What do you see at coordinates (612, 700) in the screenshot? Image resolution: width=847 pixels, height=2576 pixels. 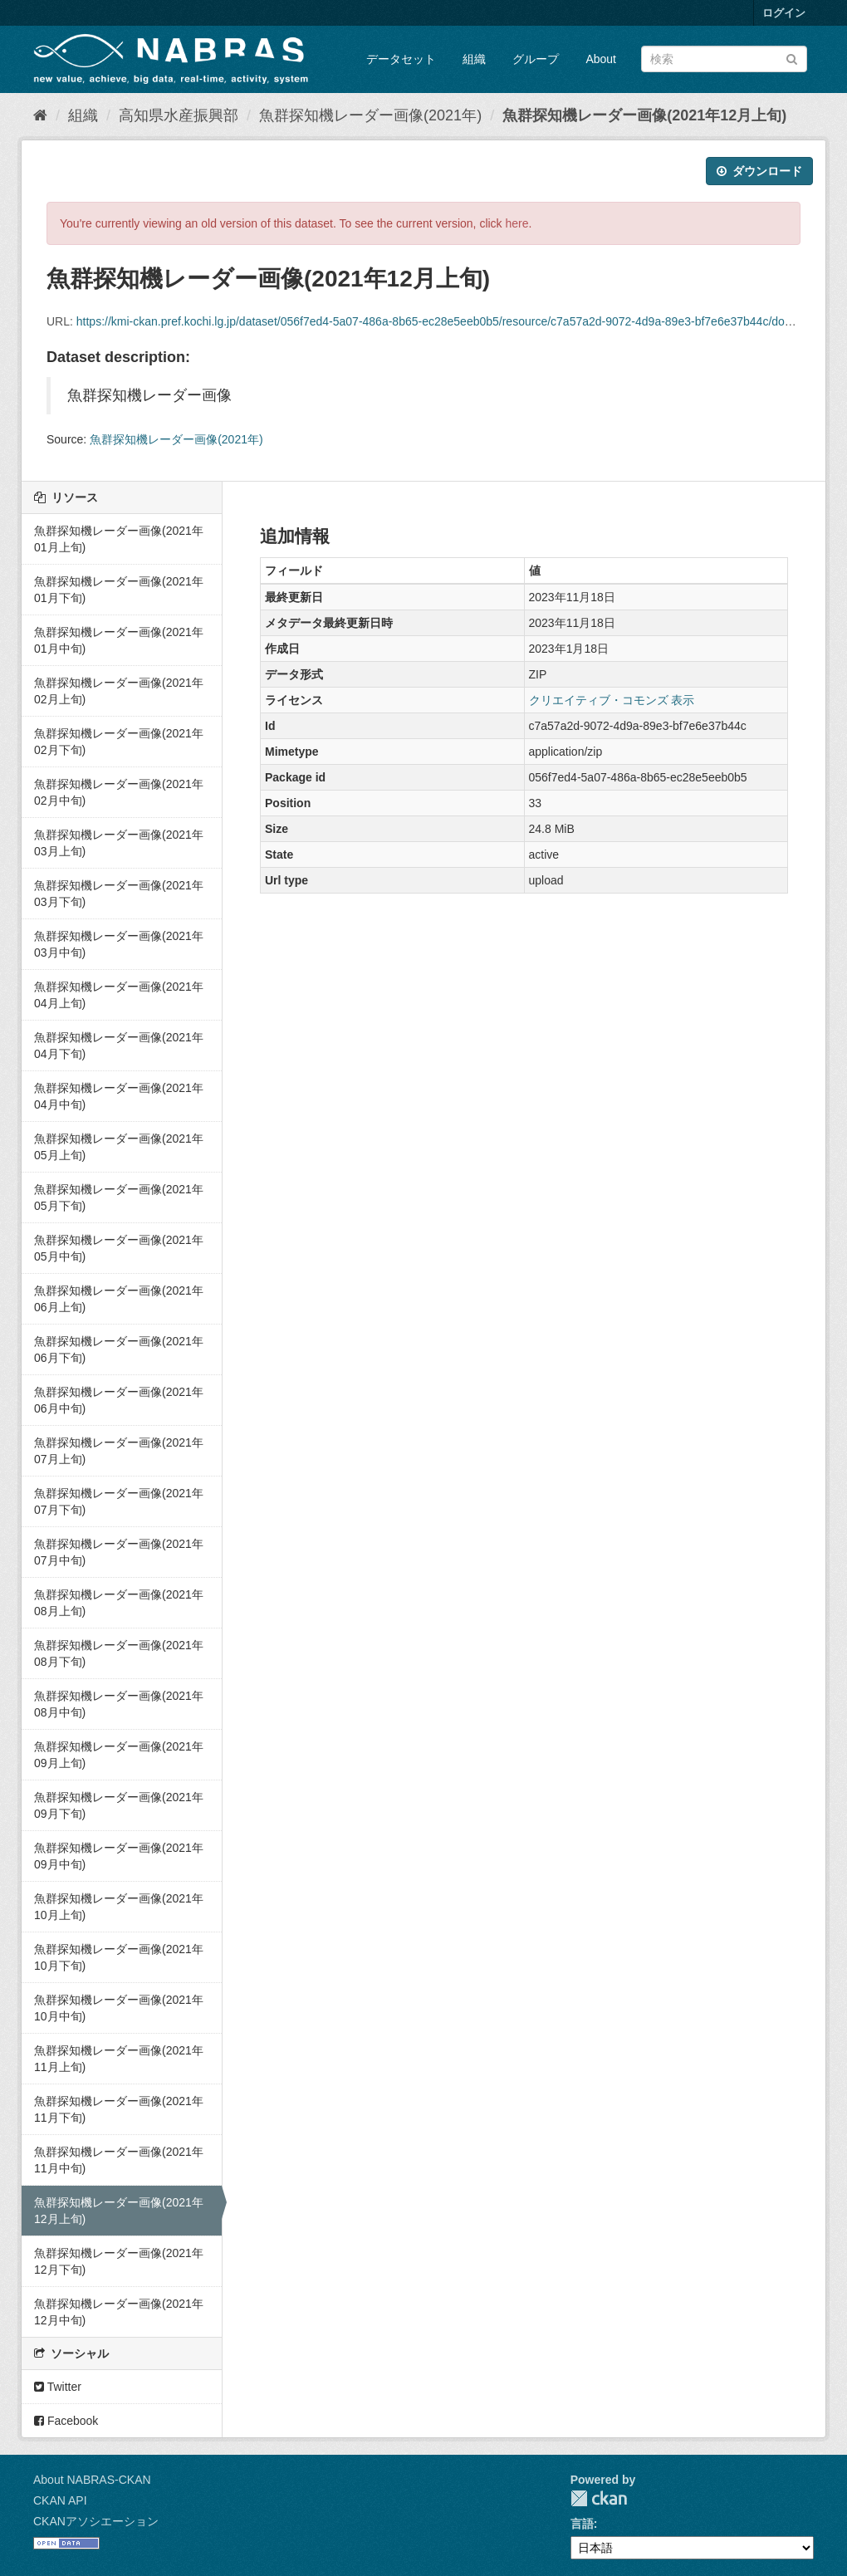 I see `クリエイティブ・コモンズ 表示` at bounding box center [612, 700].